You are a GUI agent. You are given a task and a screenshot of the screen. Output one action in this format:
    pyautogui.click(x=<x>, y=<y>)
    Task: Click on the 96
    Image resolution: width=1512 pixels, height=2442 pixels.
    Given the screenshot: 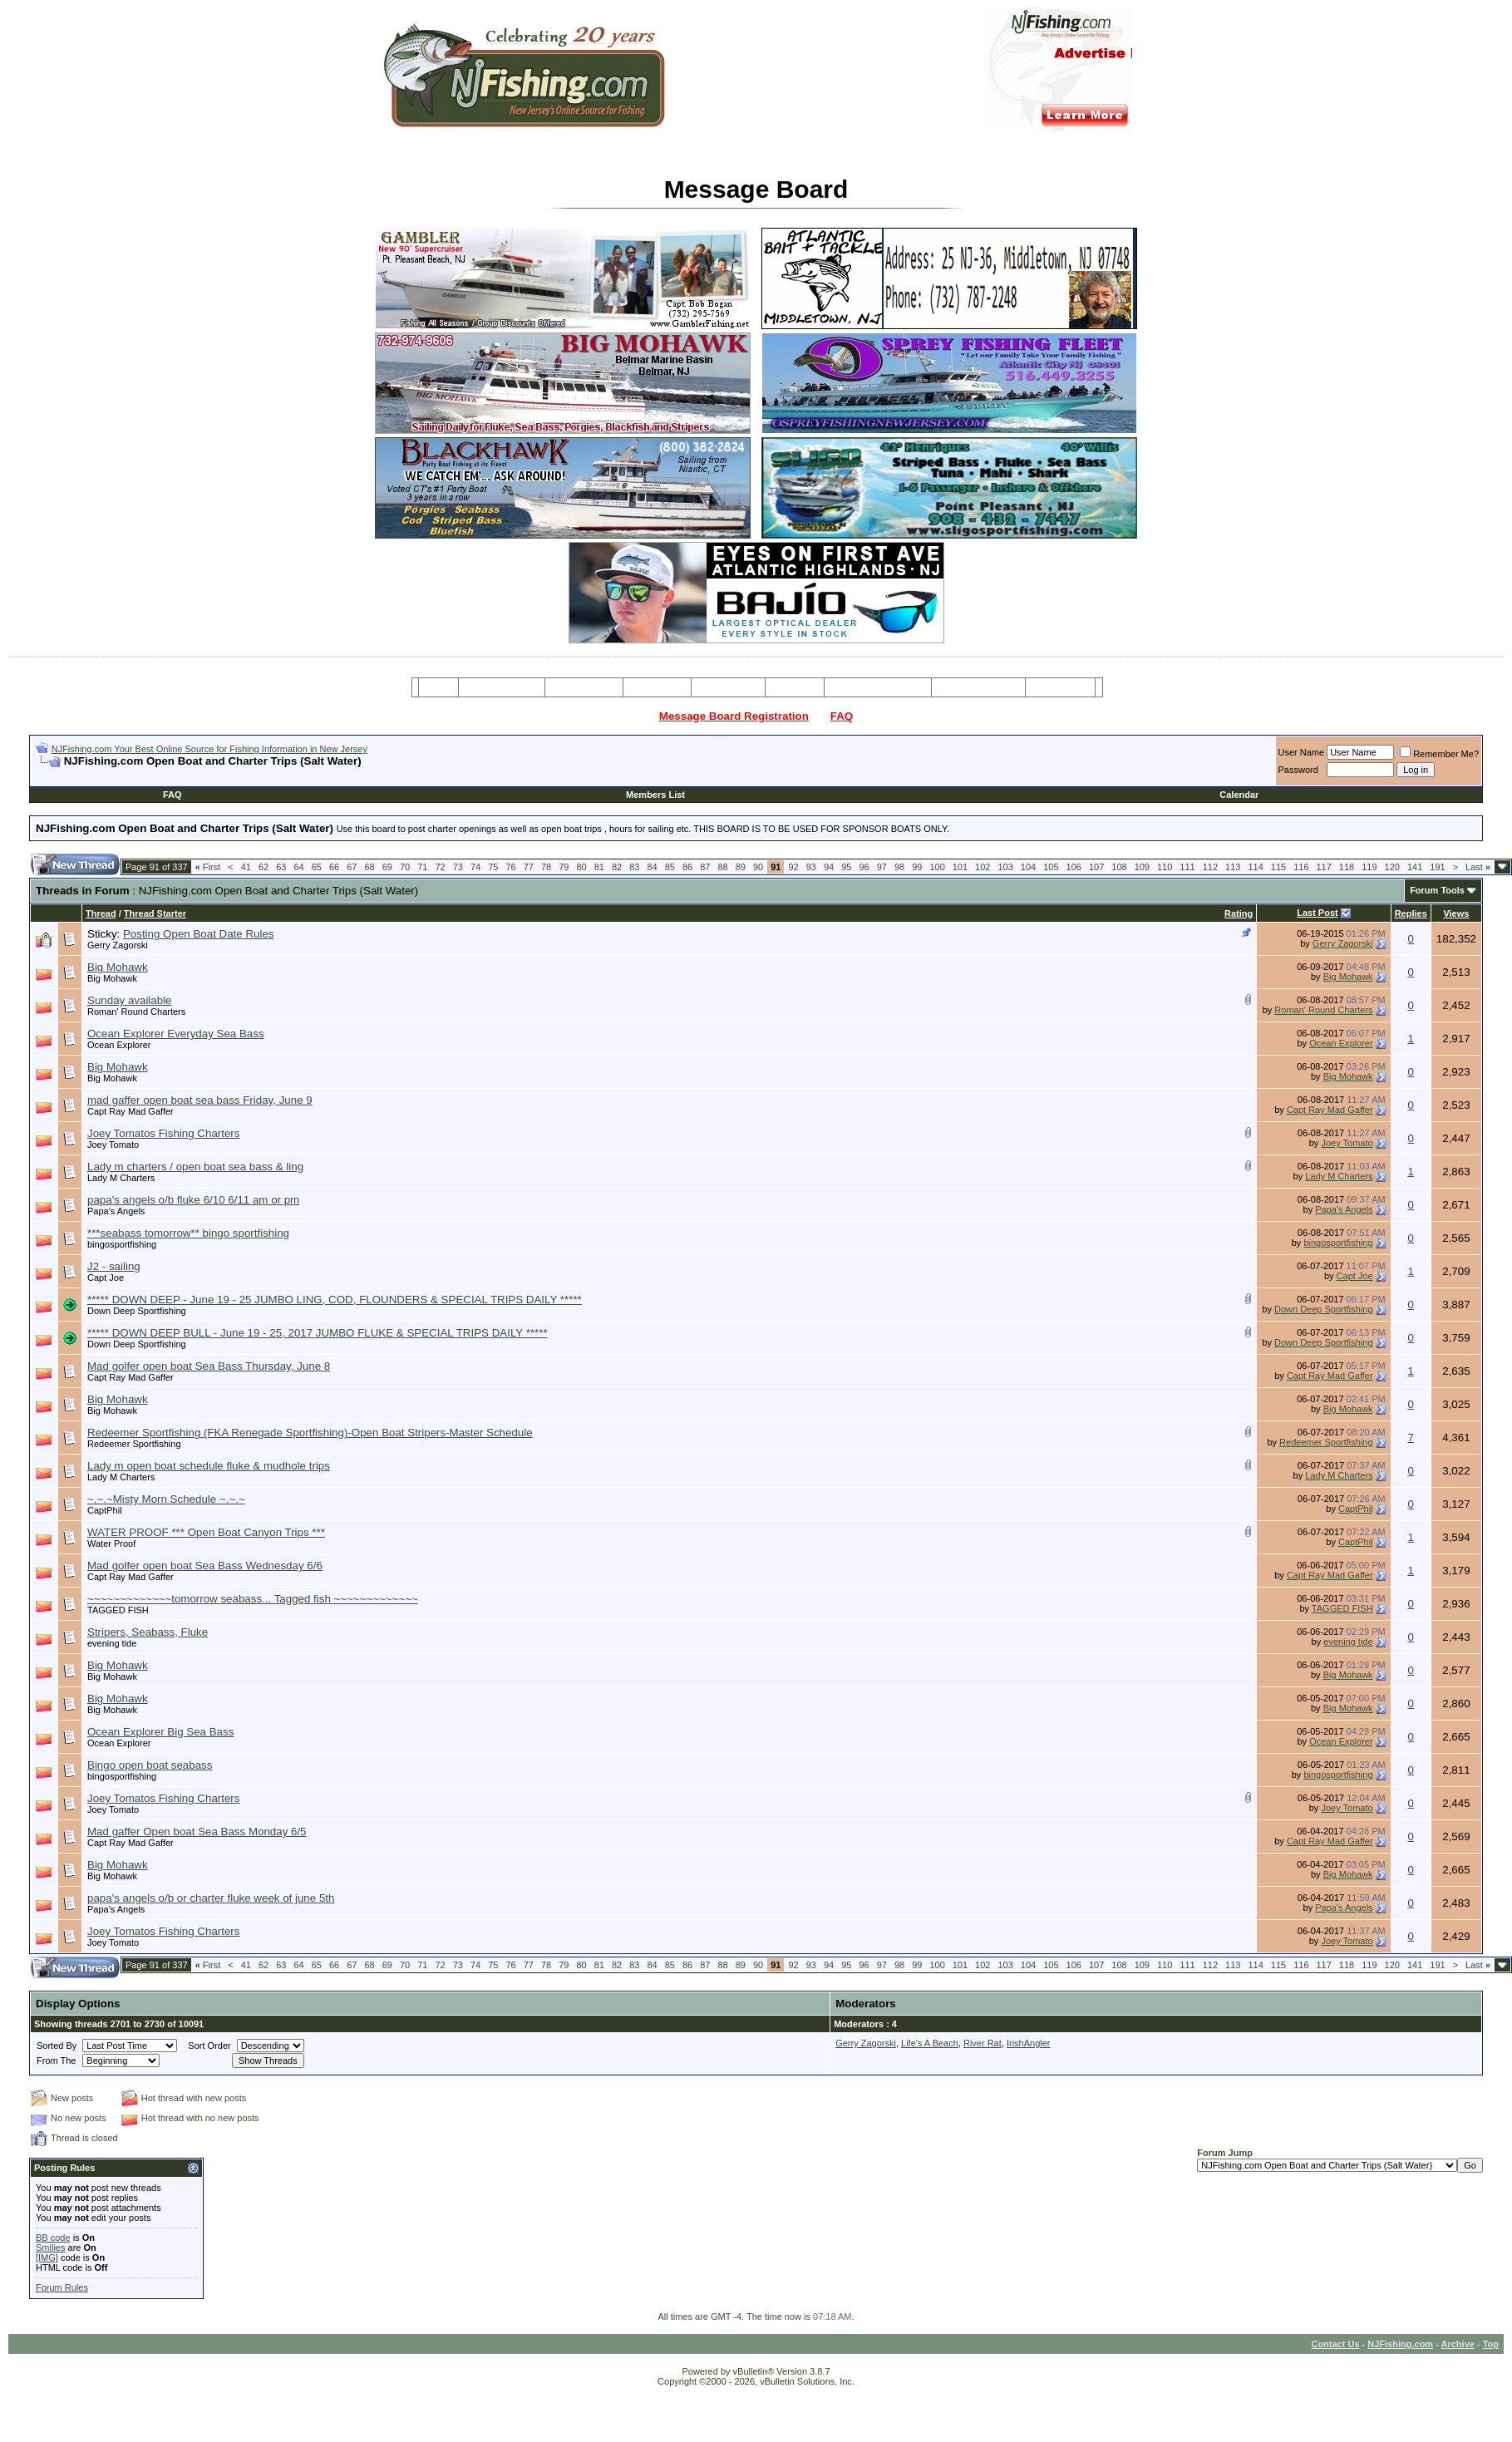 What is the action you would take?
    pyautogui.click(x=864, y=867)
    